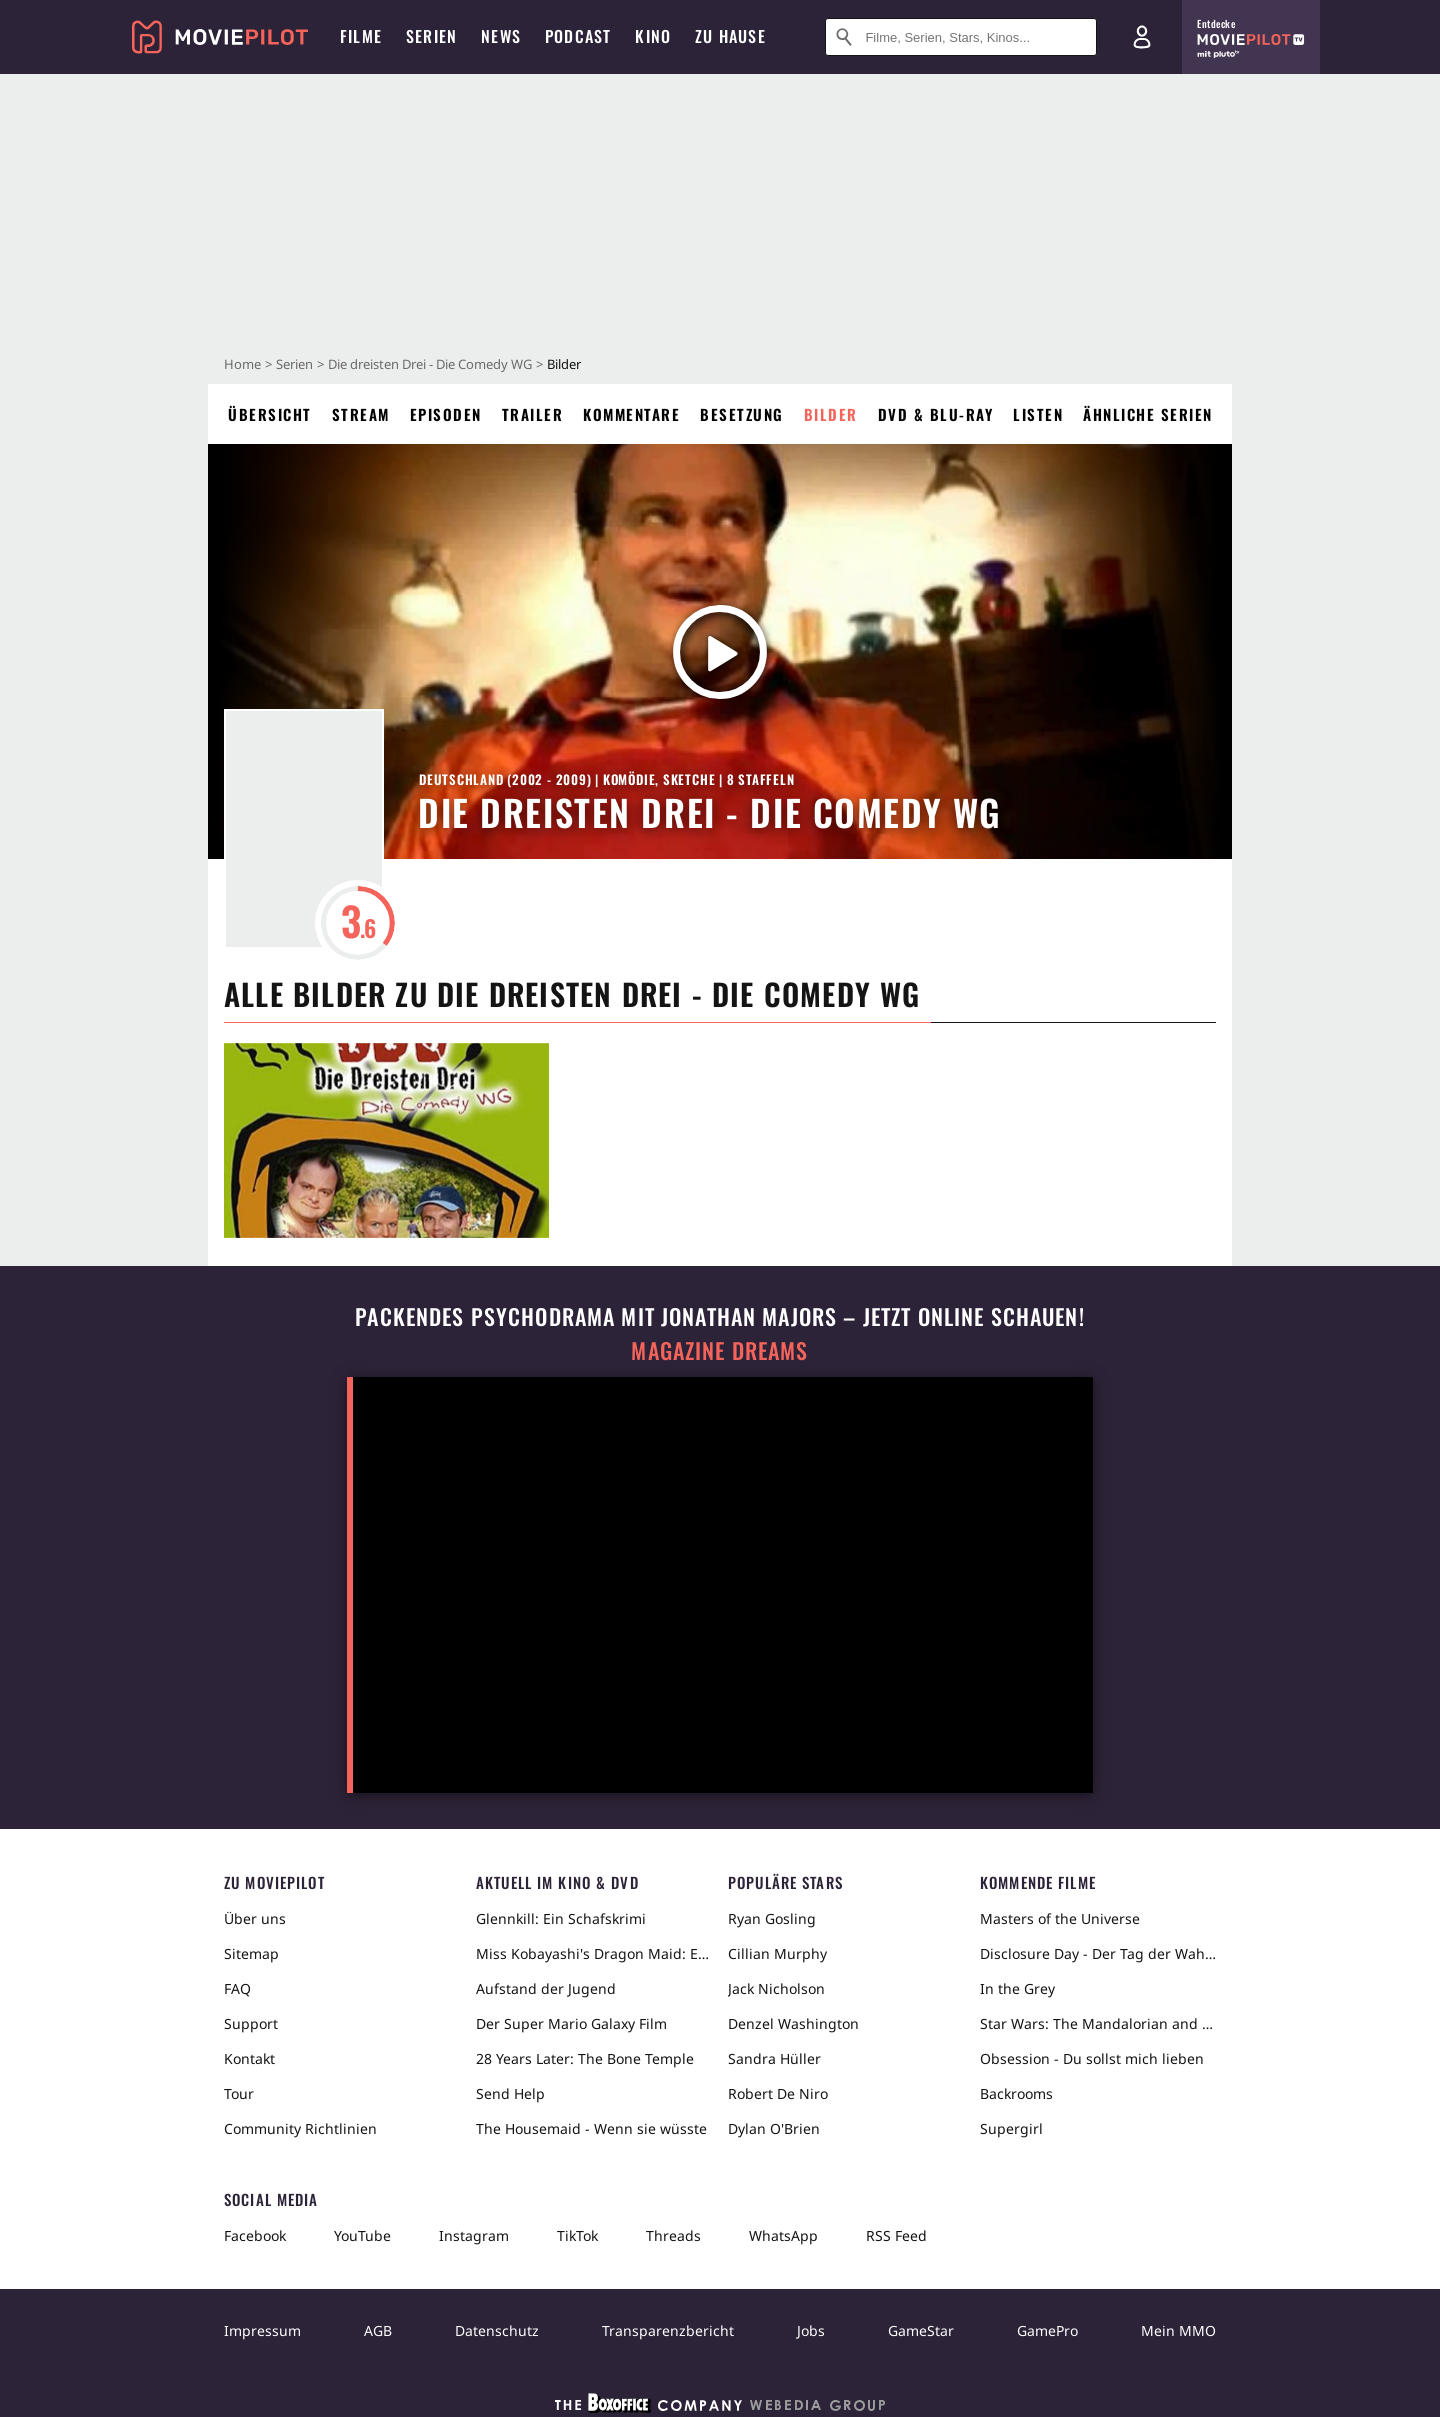 The width and height of the screenshot is (1440, 2417). I want to click on Episoden, so click(446, 414).